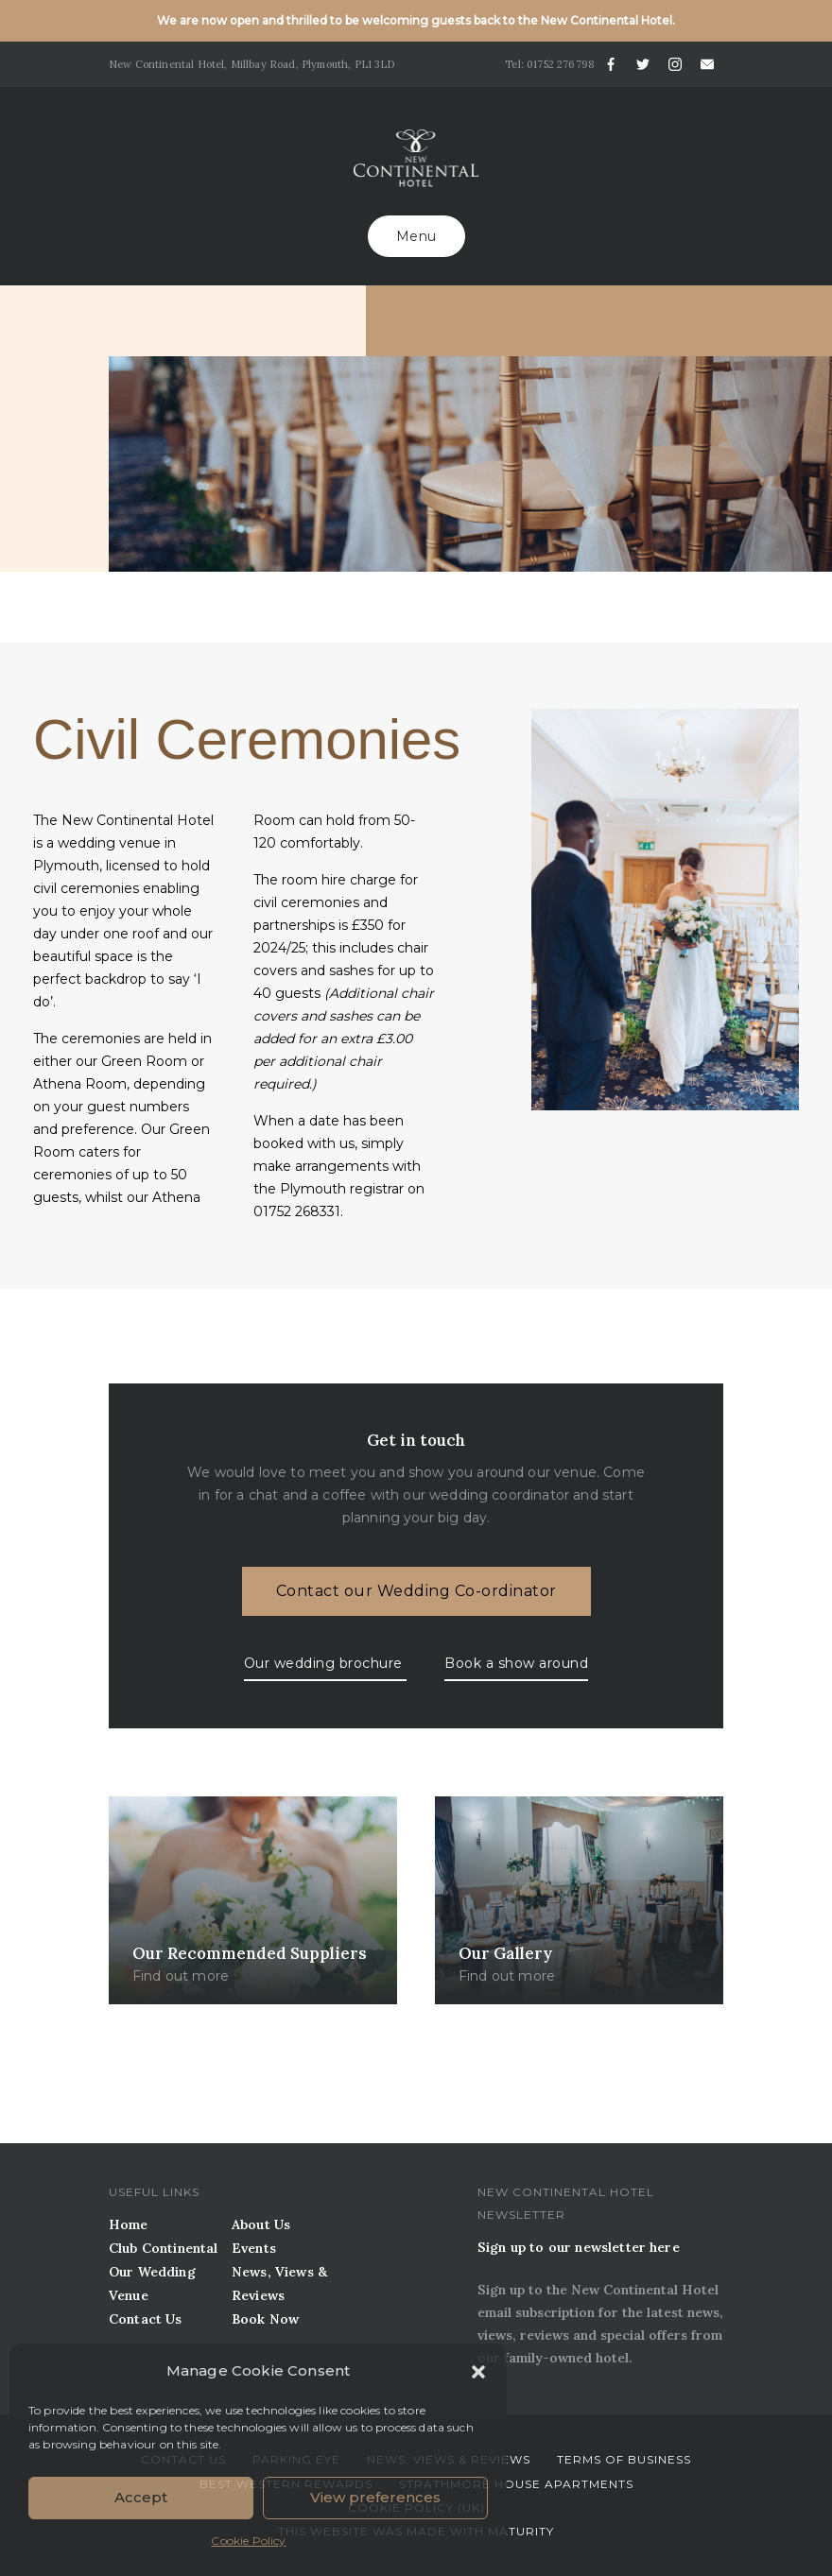  I want to click on Our wedding brochure, so click(325, 1663).